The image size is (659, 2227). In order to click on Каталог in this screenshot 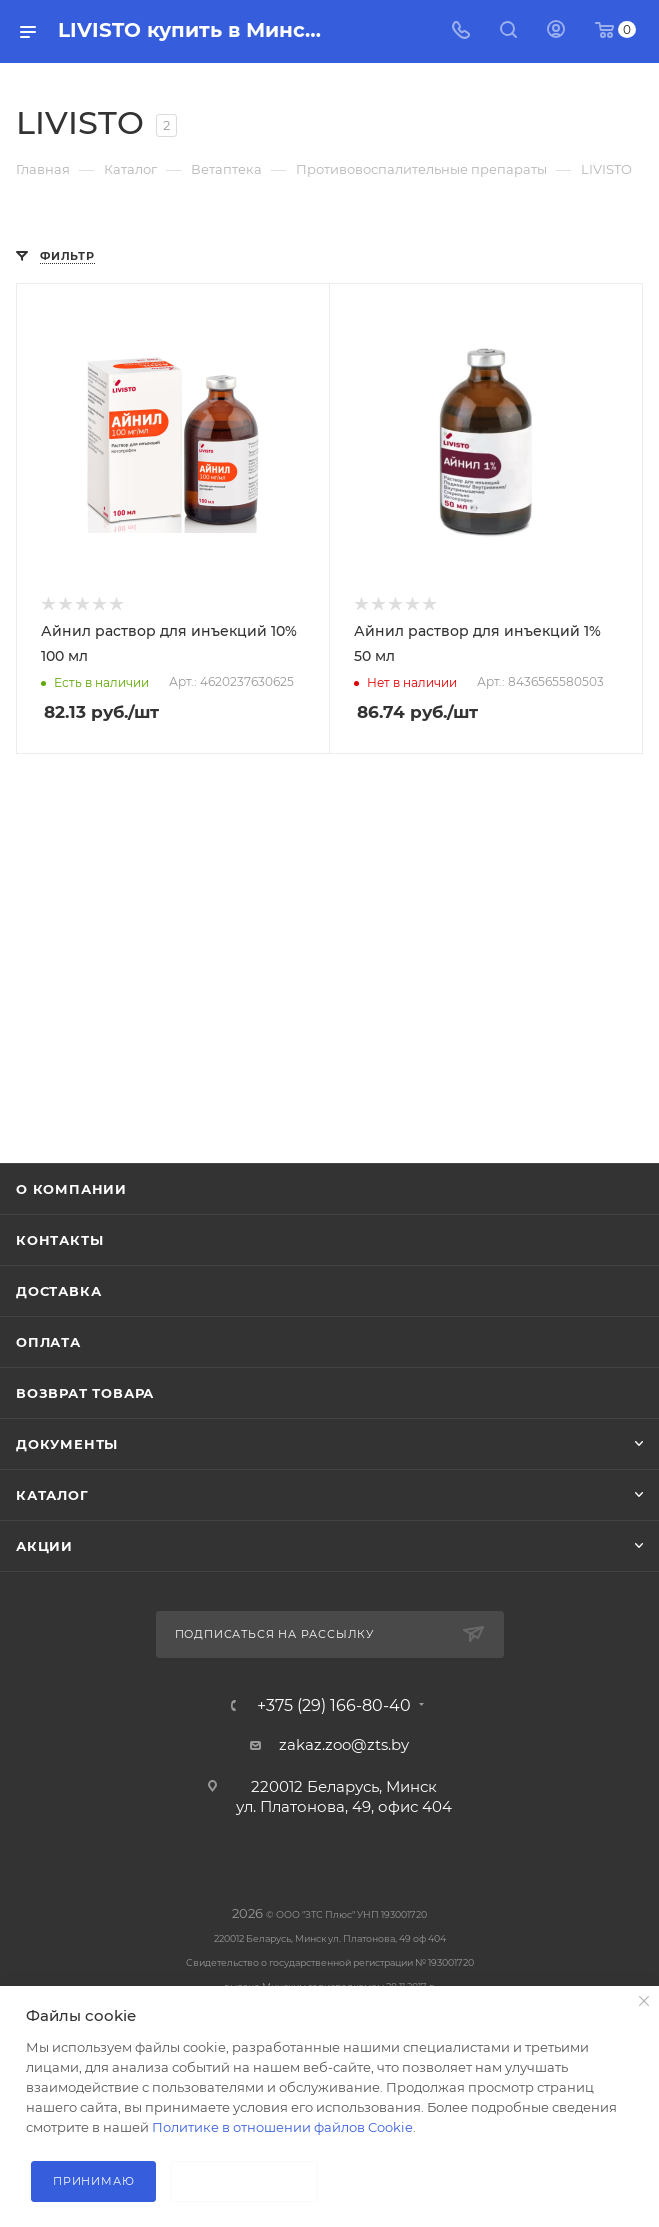, I will do `click(52, 1495)`.